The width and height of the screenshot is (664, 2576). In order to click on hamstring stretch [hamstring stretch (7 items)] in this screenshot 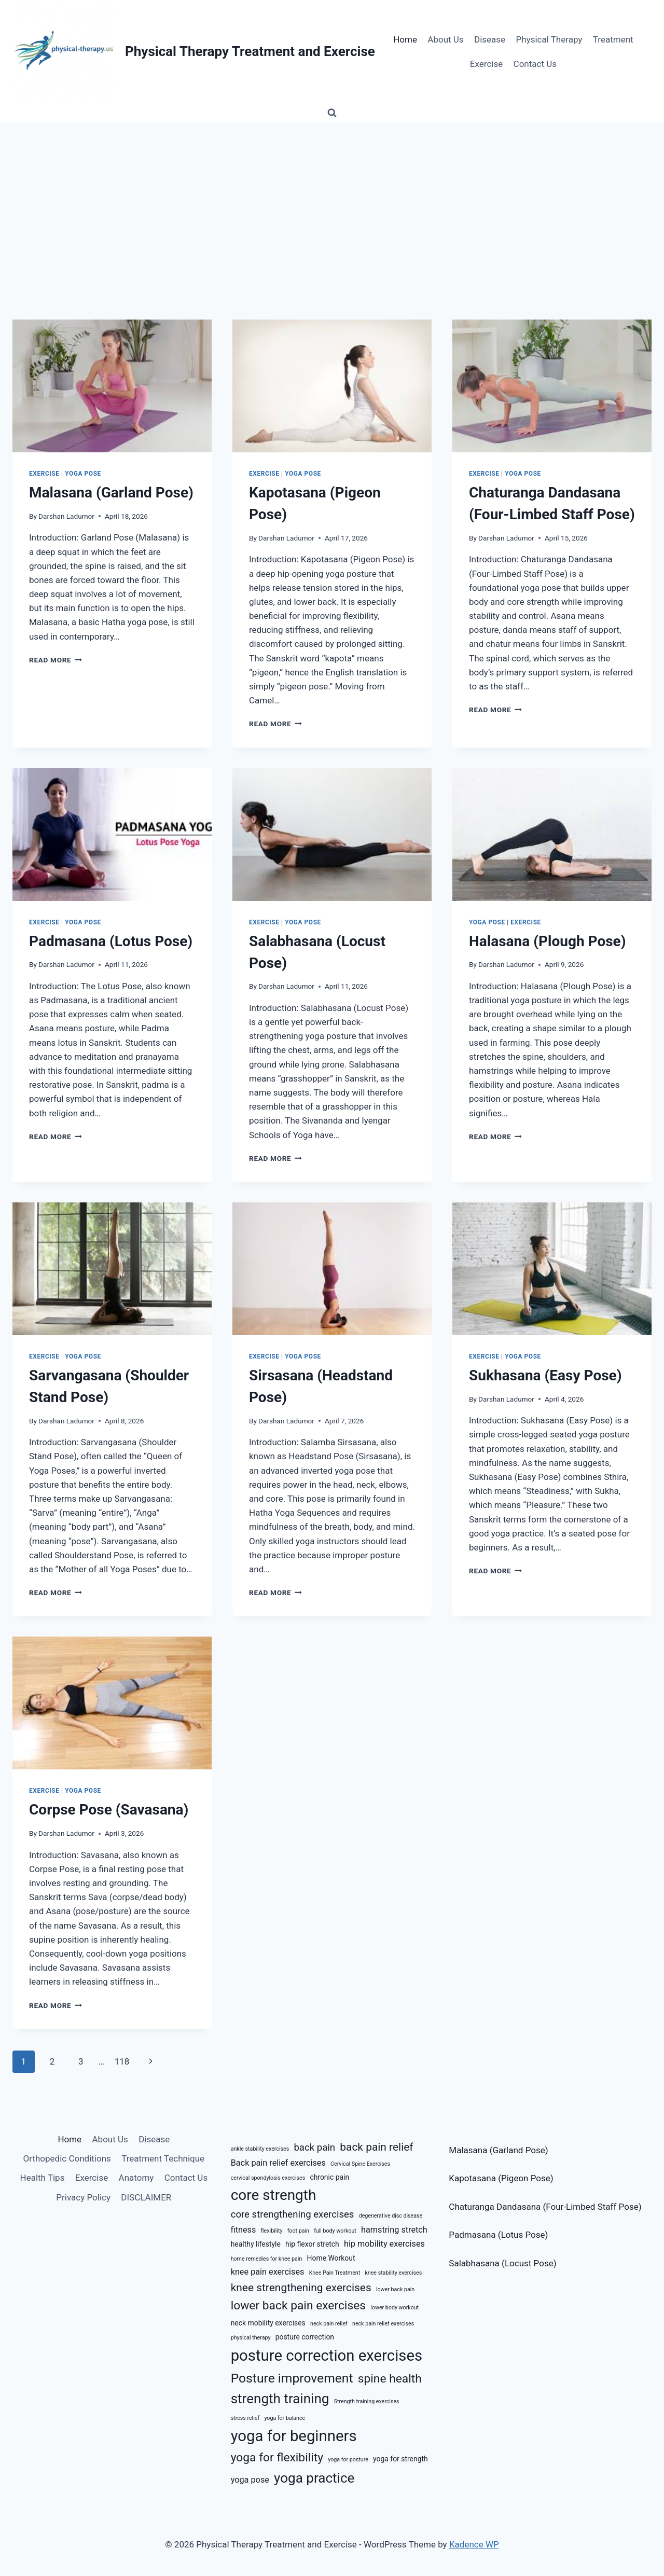, I will do `click(394, 2230)`.